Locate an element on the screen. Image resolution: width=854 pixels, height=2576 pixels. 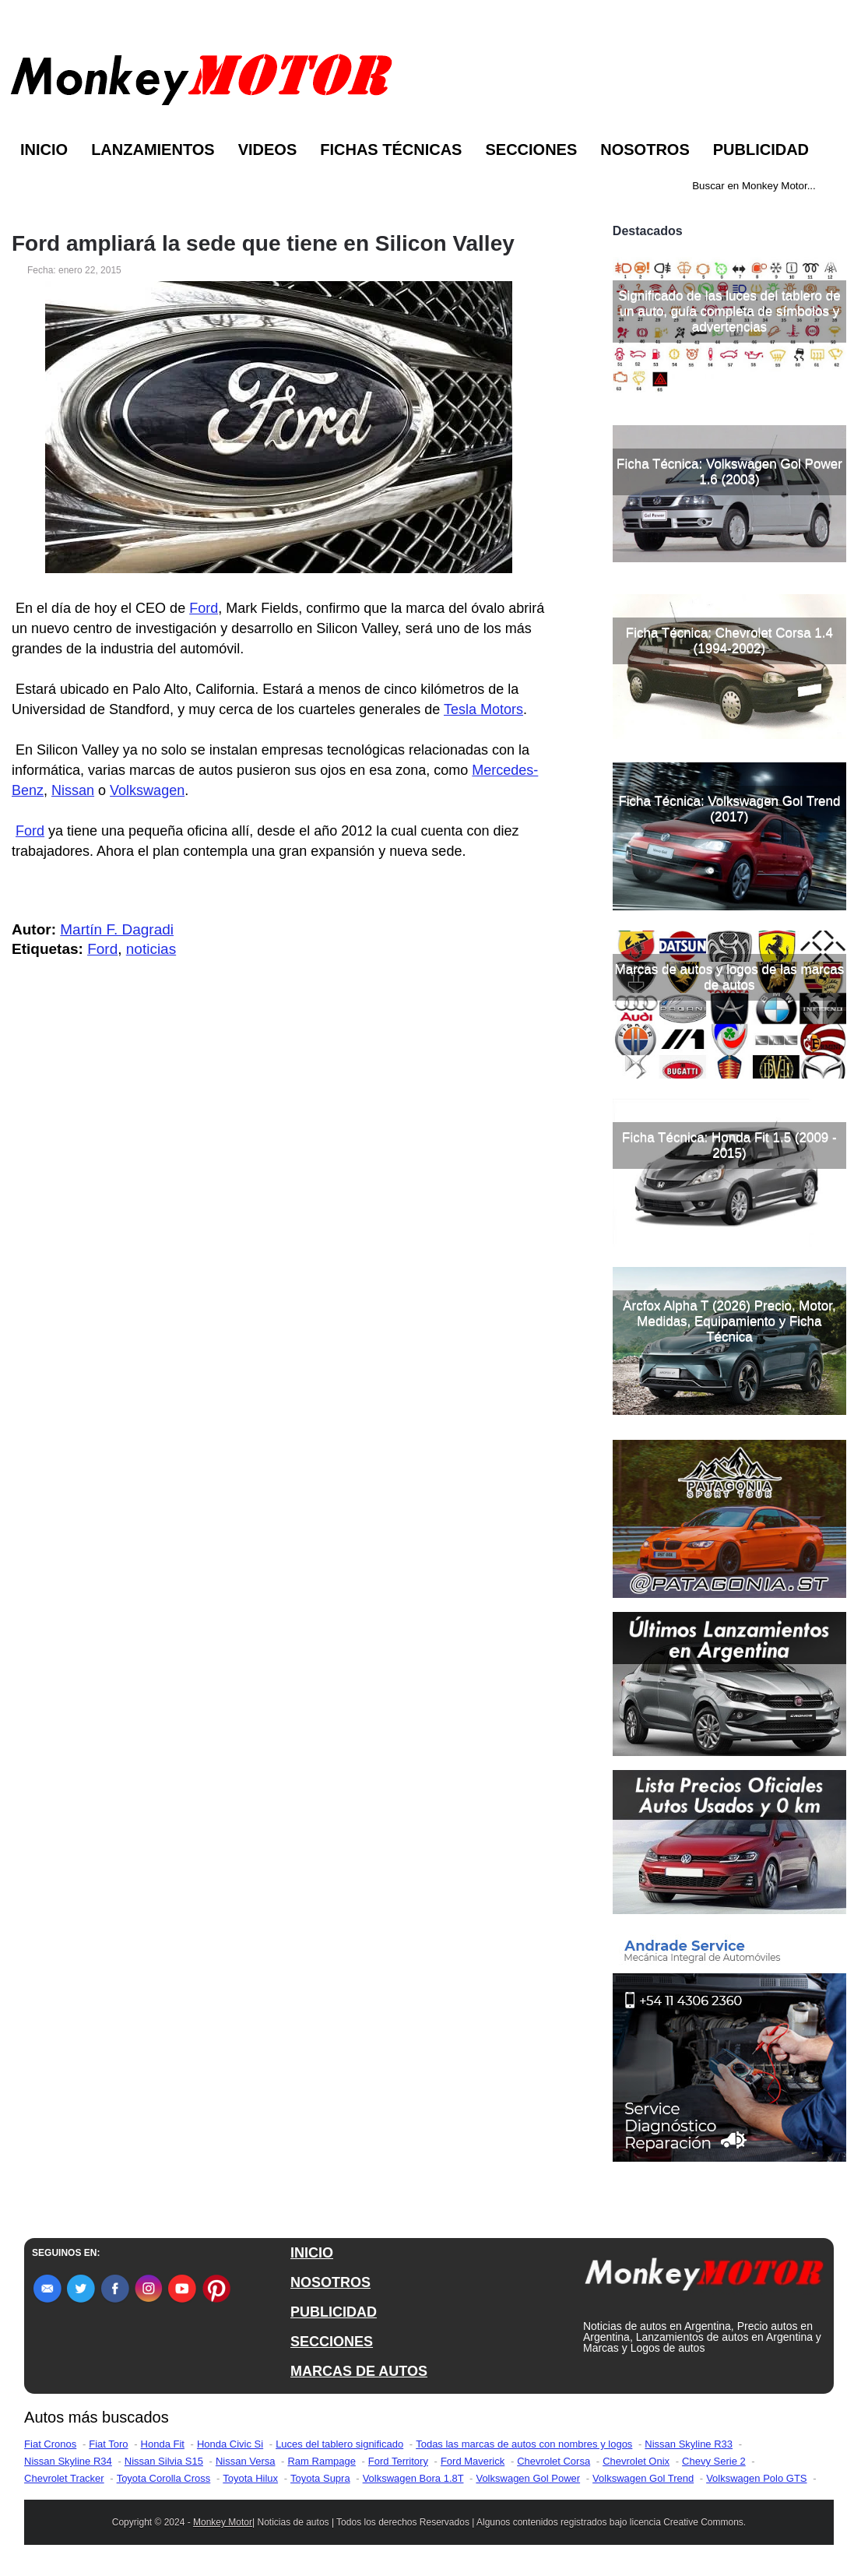
Ram Rampage is located at coordinates (321, 2461).